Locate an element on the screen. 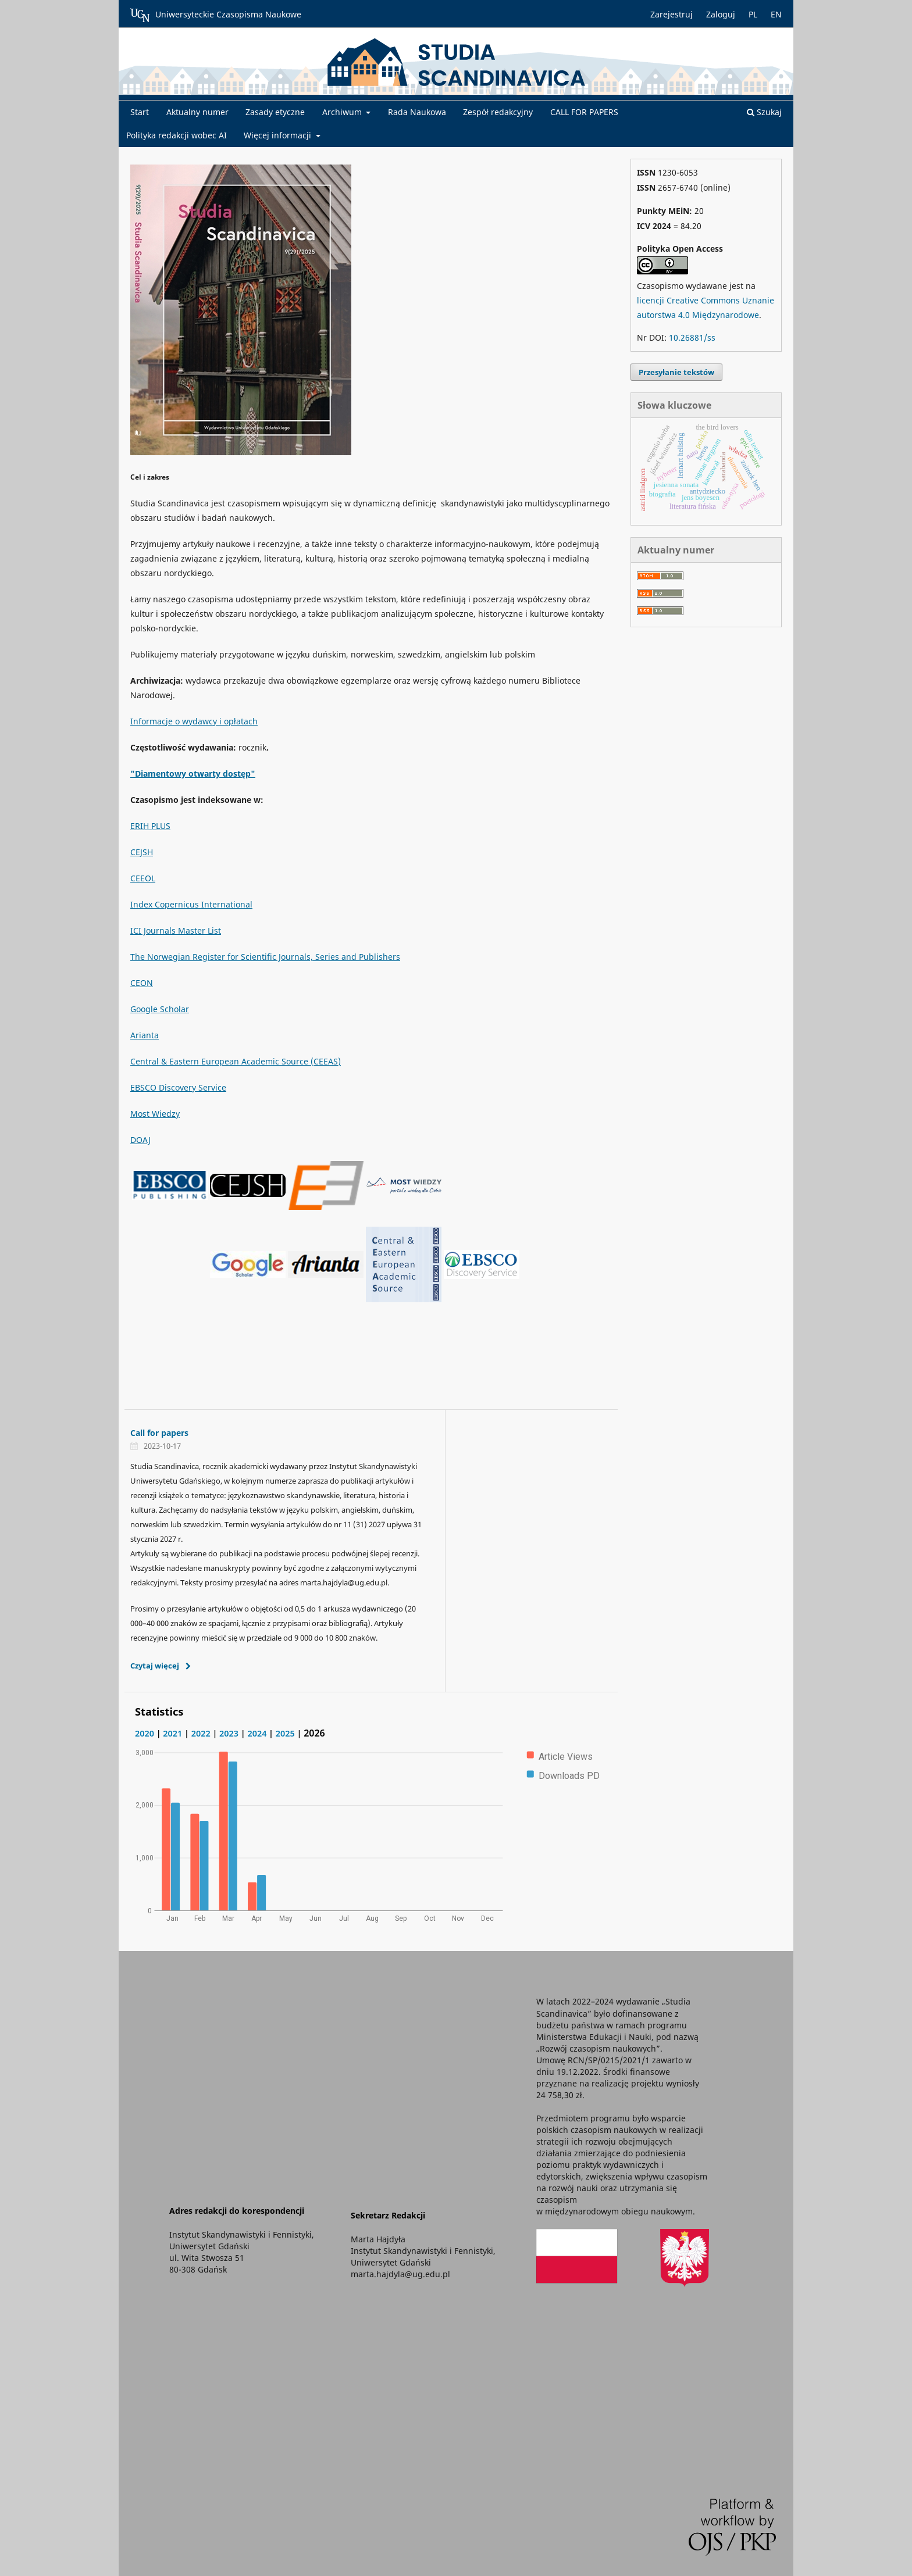 This screenshot has height=2576, width=912. Rada Naukowa is located at coordinates (417, 111).